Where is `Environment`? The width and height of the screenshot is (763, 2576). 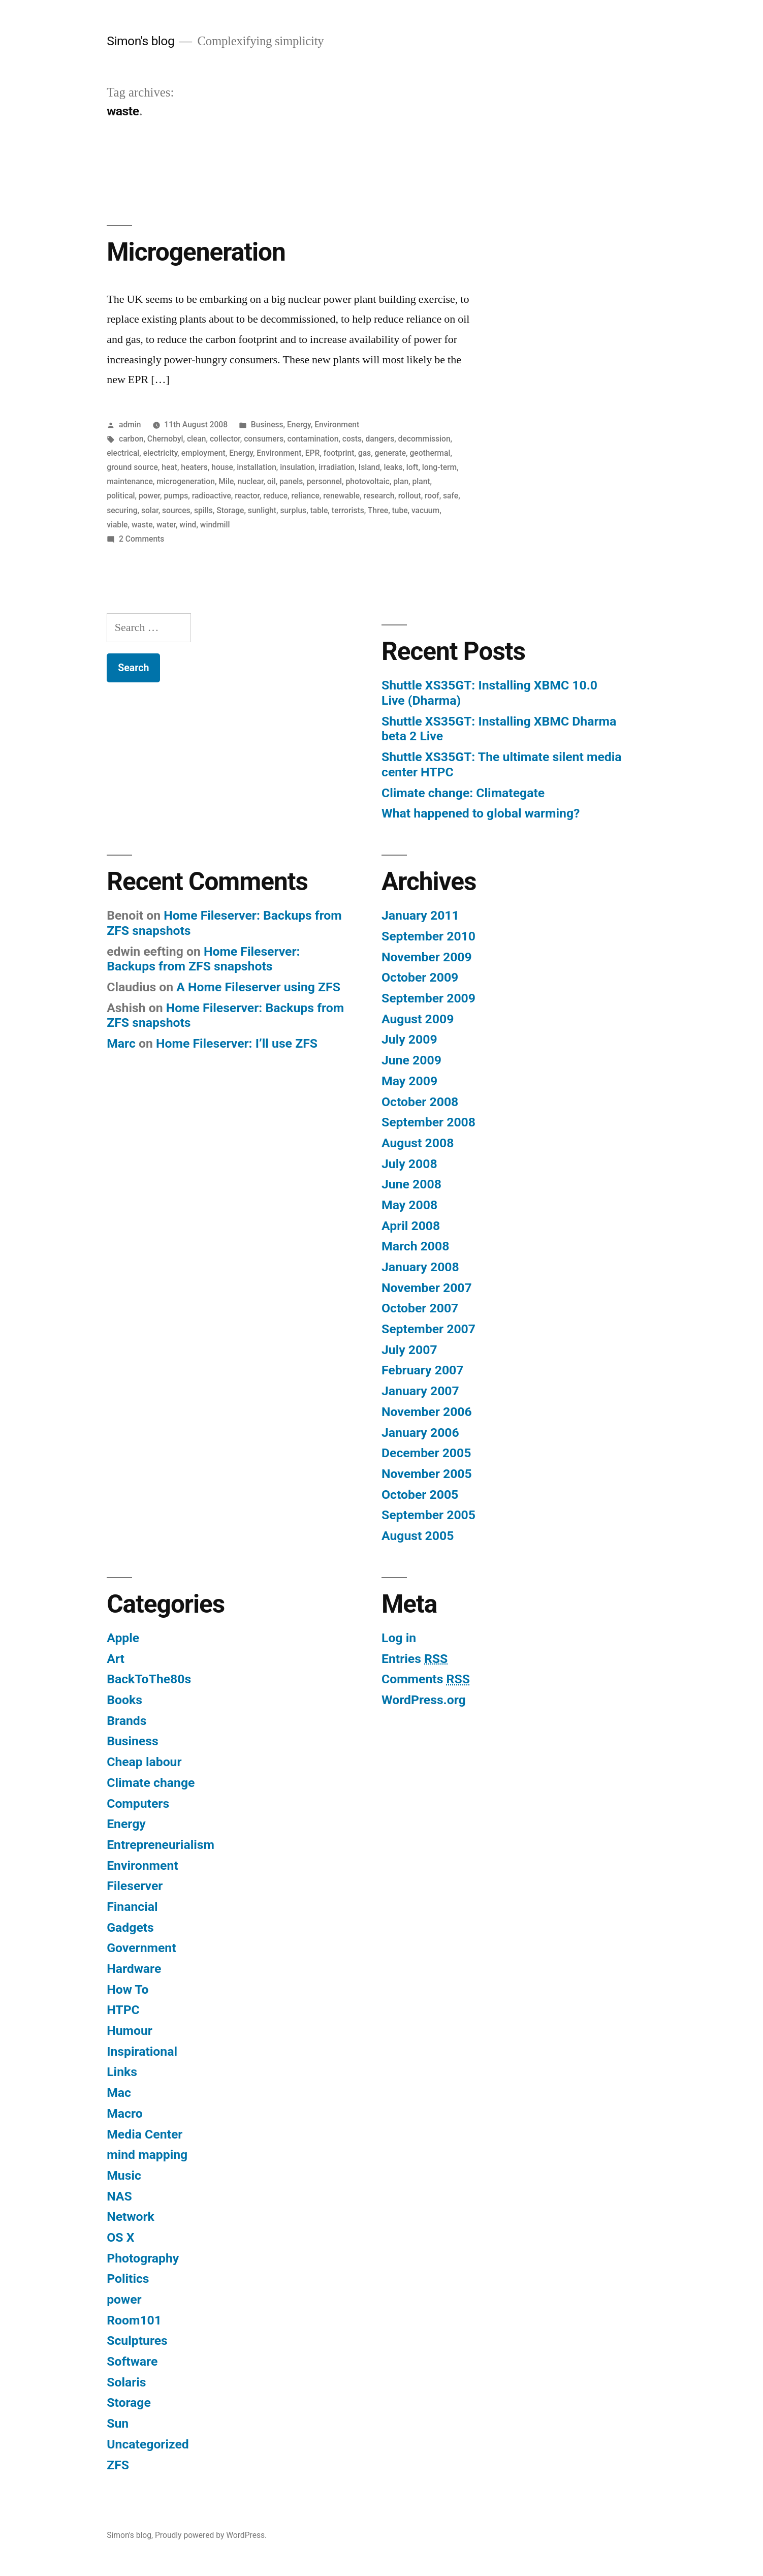
Environment is located at coordinates (336, 424).